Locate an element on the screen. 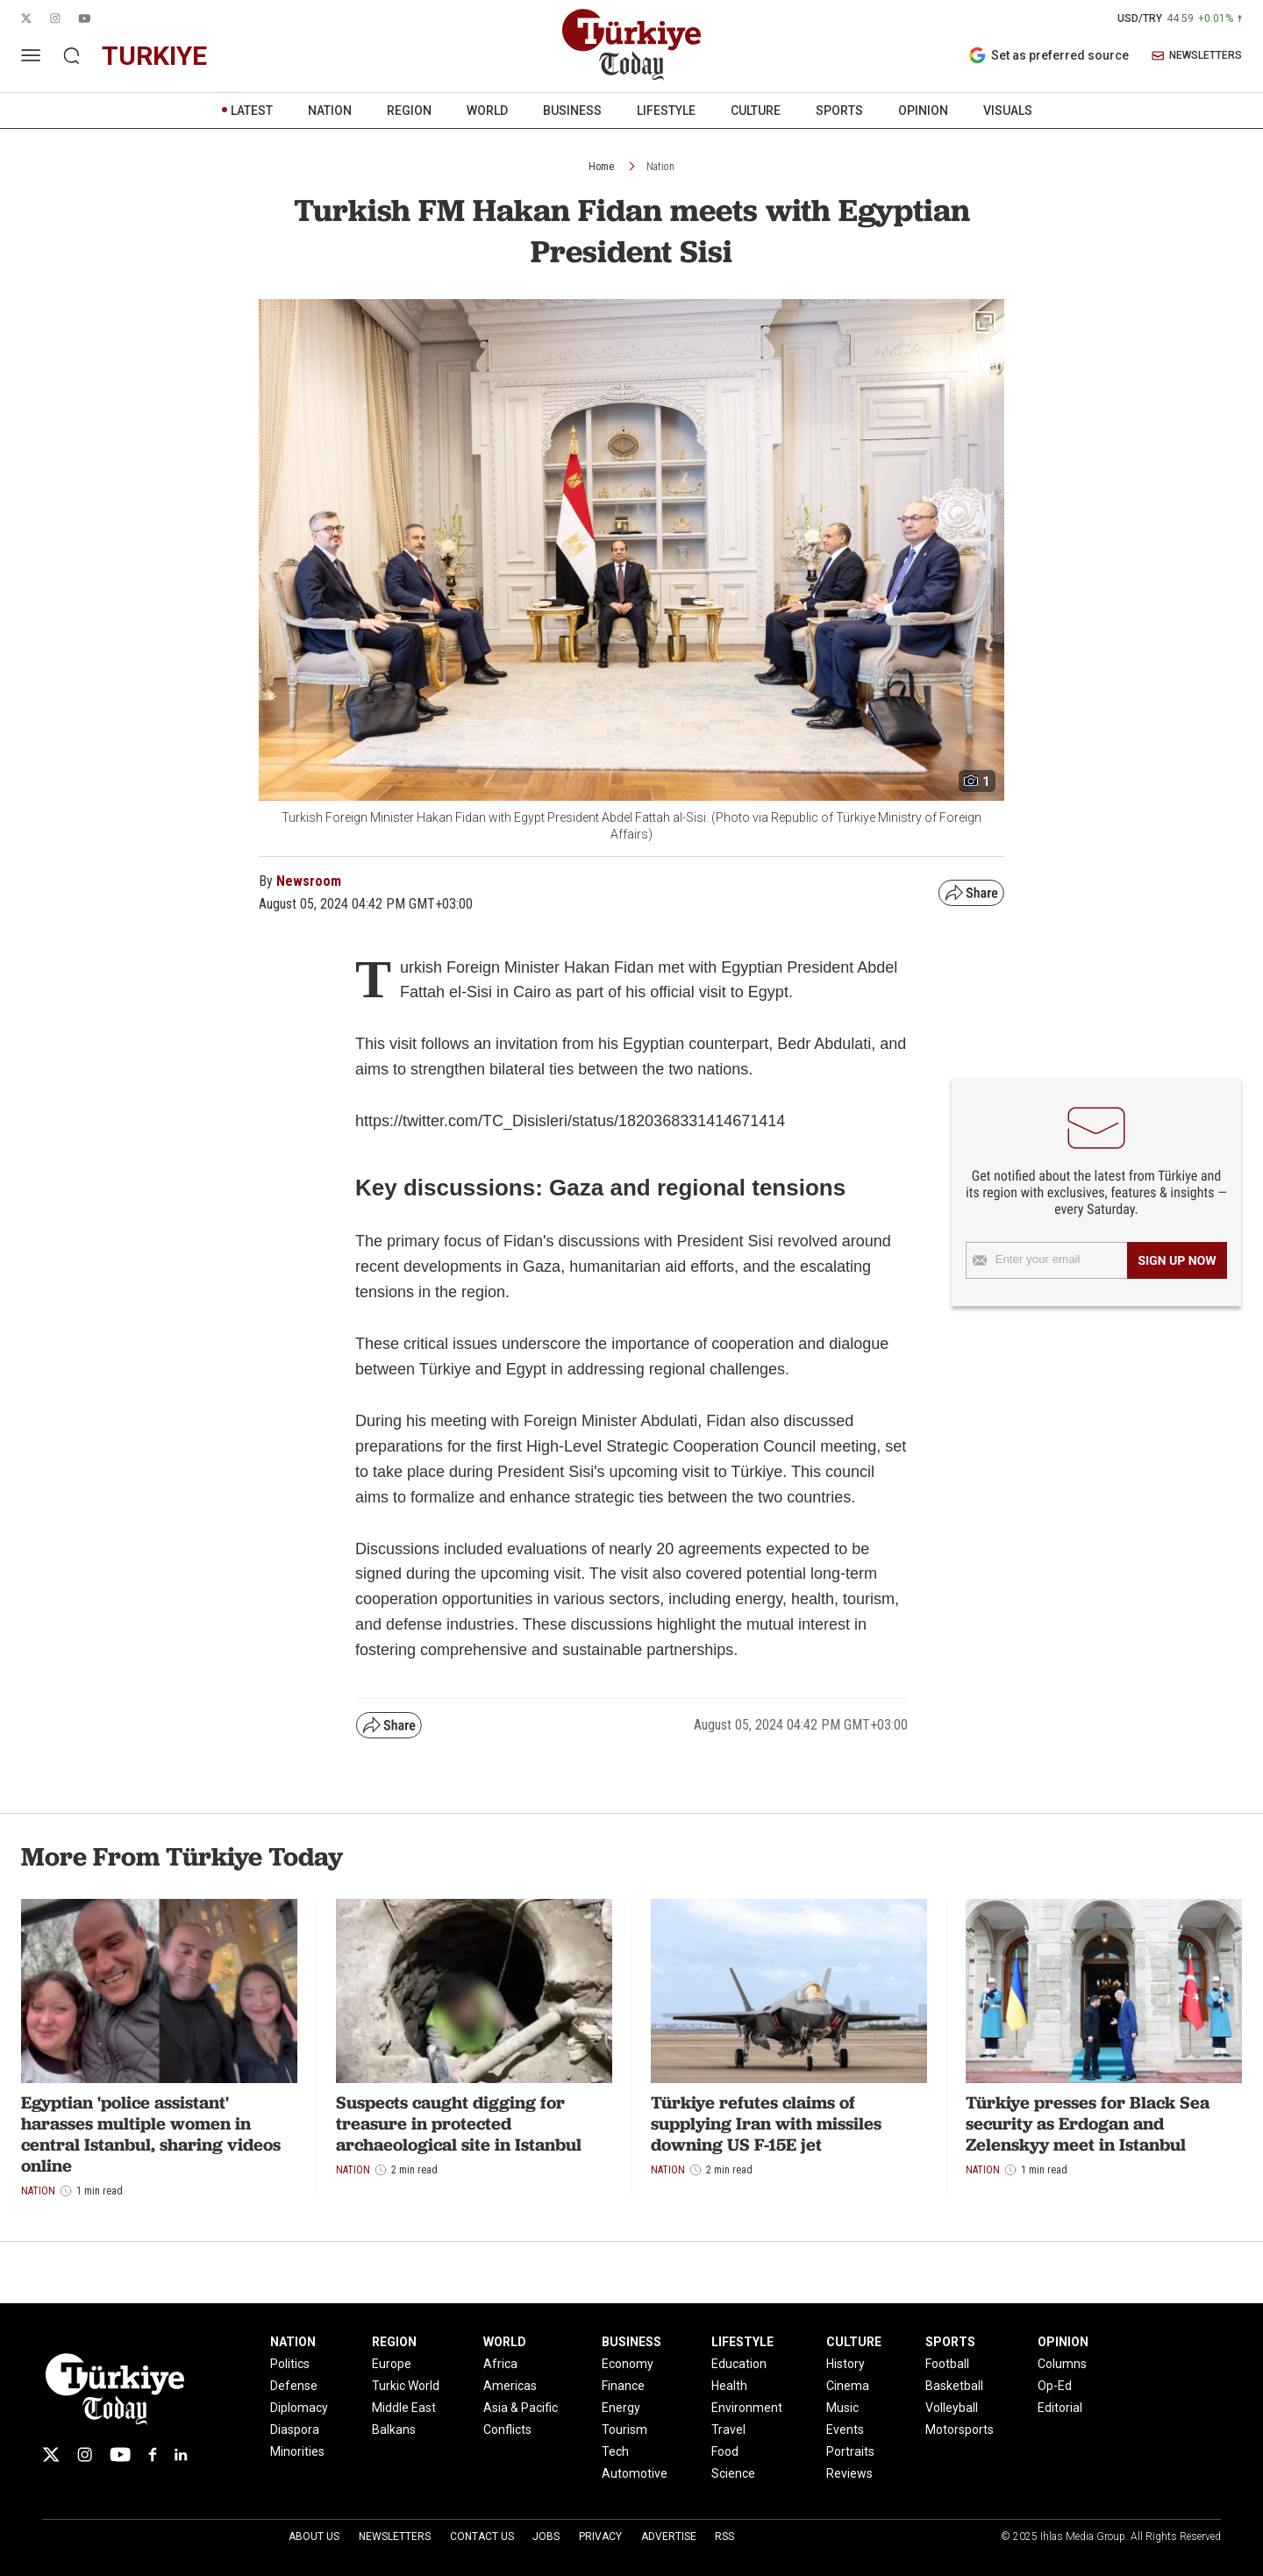 This screenshot has width=1263, height=2576. Defense is located at coordinates (294, 2385).